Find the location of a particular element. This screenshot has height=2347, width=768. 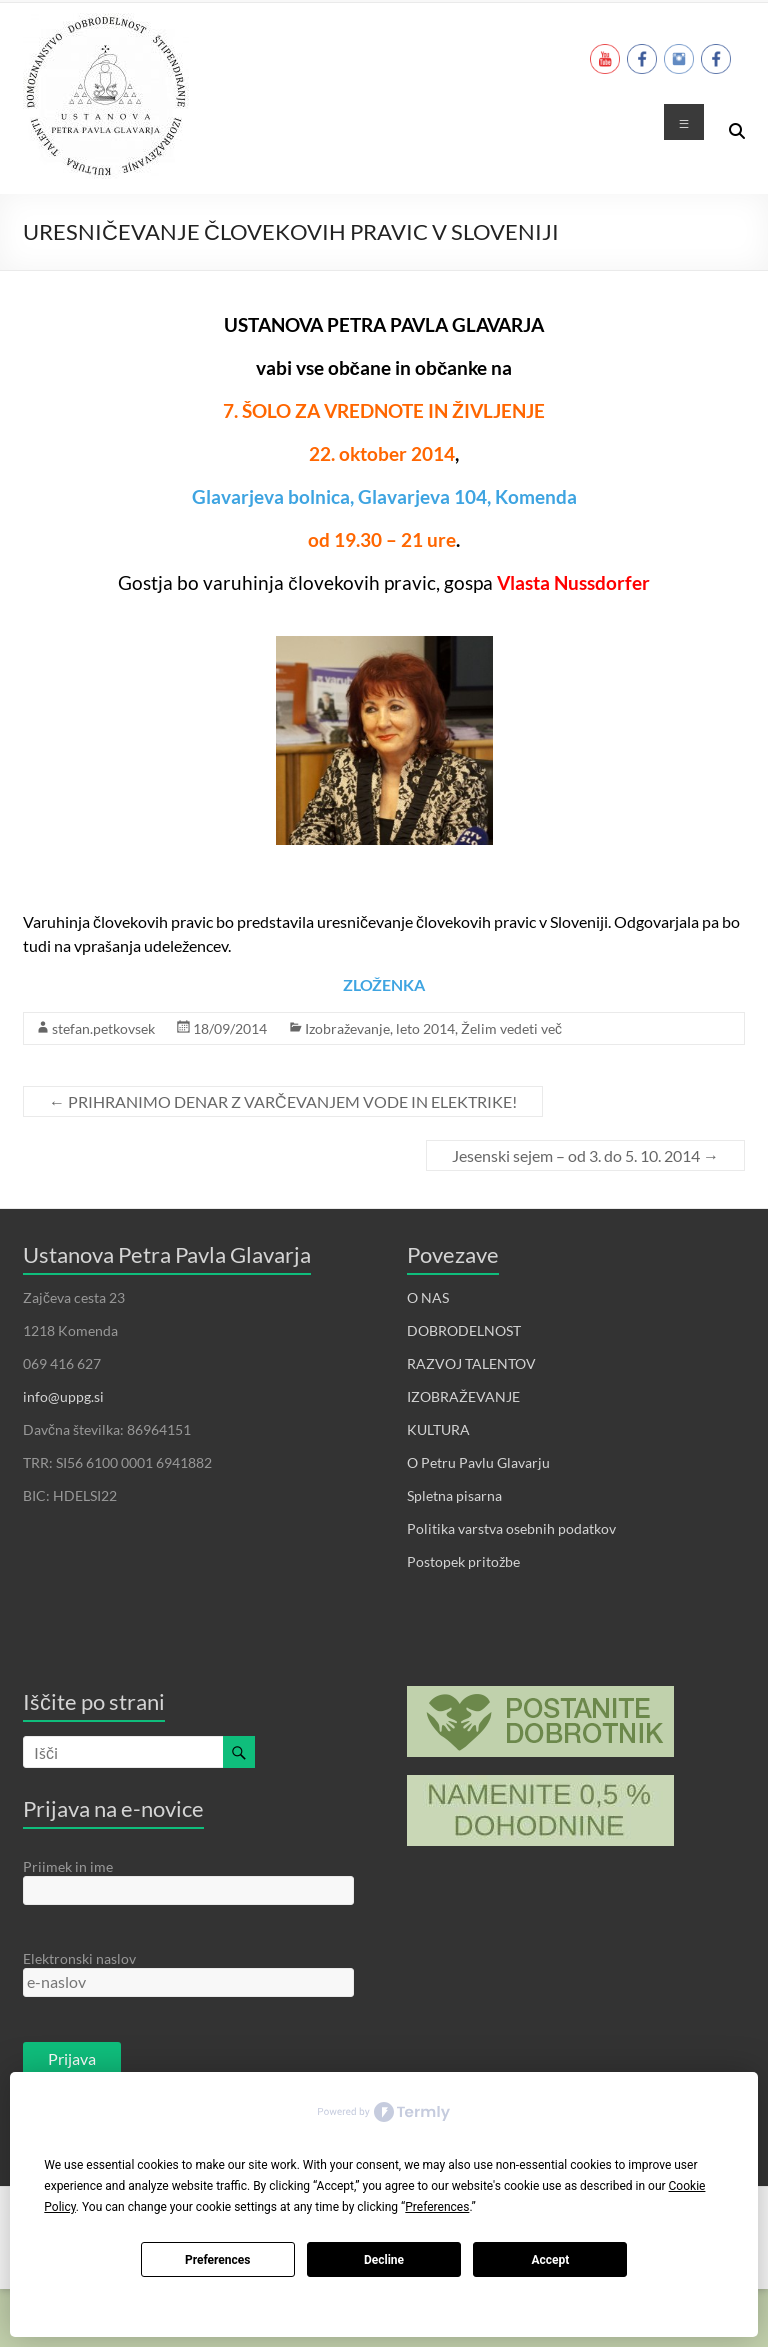

leto 2014 is located at coordinates (425, 1028).